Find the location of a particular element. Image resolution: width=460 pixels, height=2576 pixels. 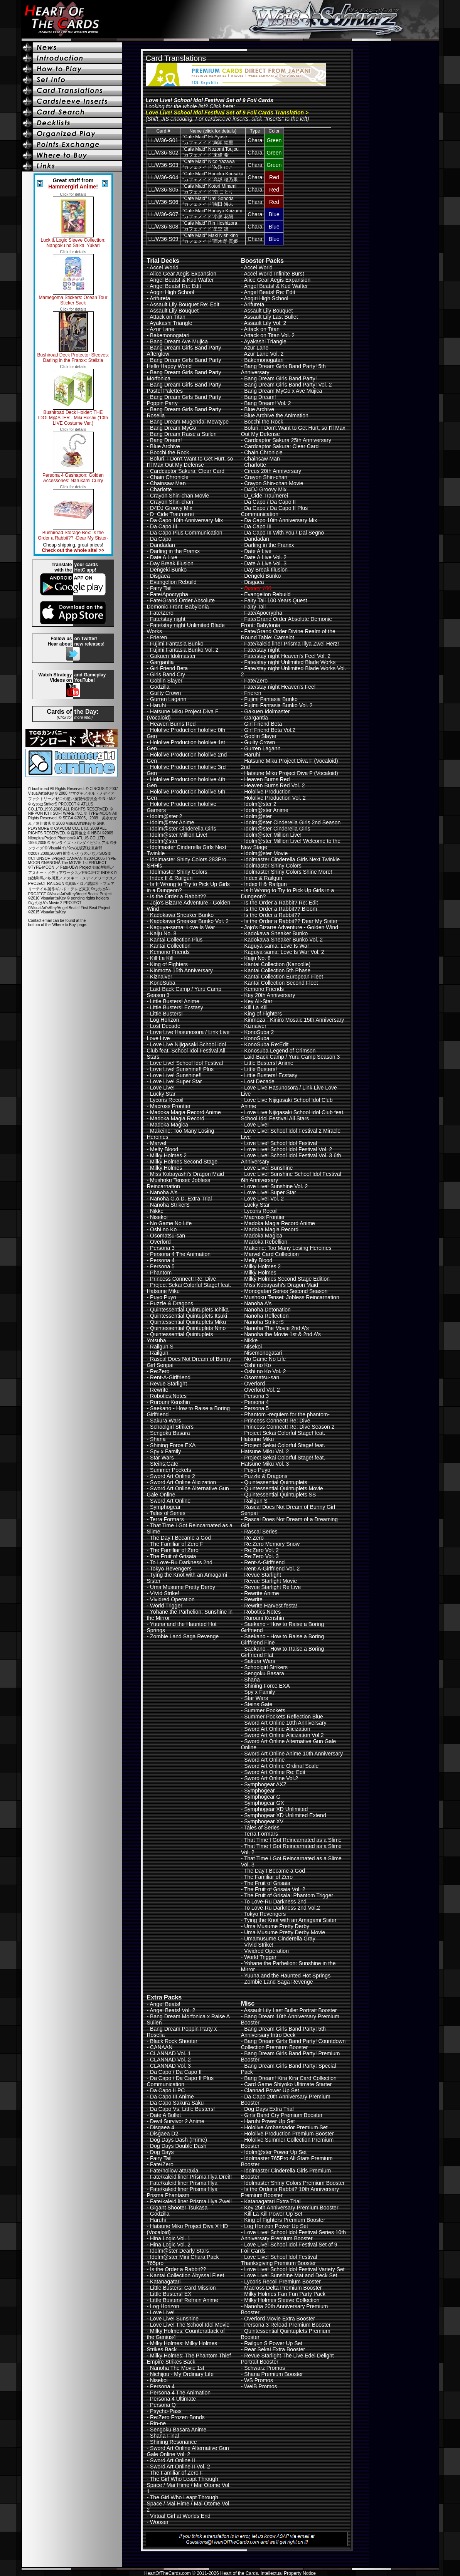

Little Busters! Ecstasy is located at coordinates (176, 1007).